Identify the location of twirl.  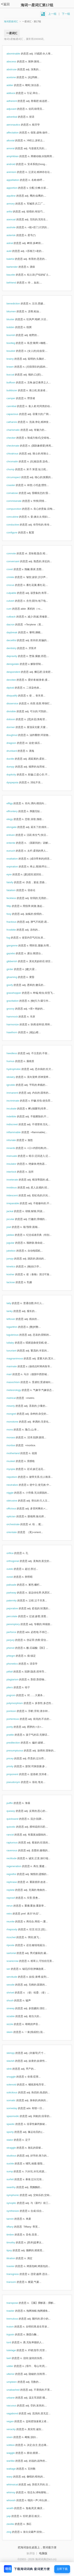
(13, 2358).